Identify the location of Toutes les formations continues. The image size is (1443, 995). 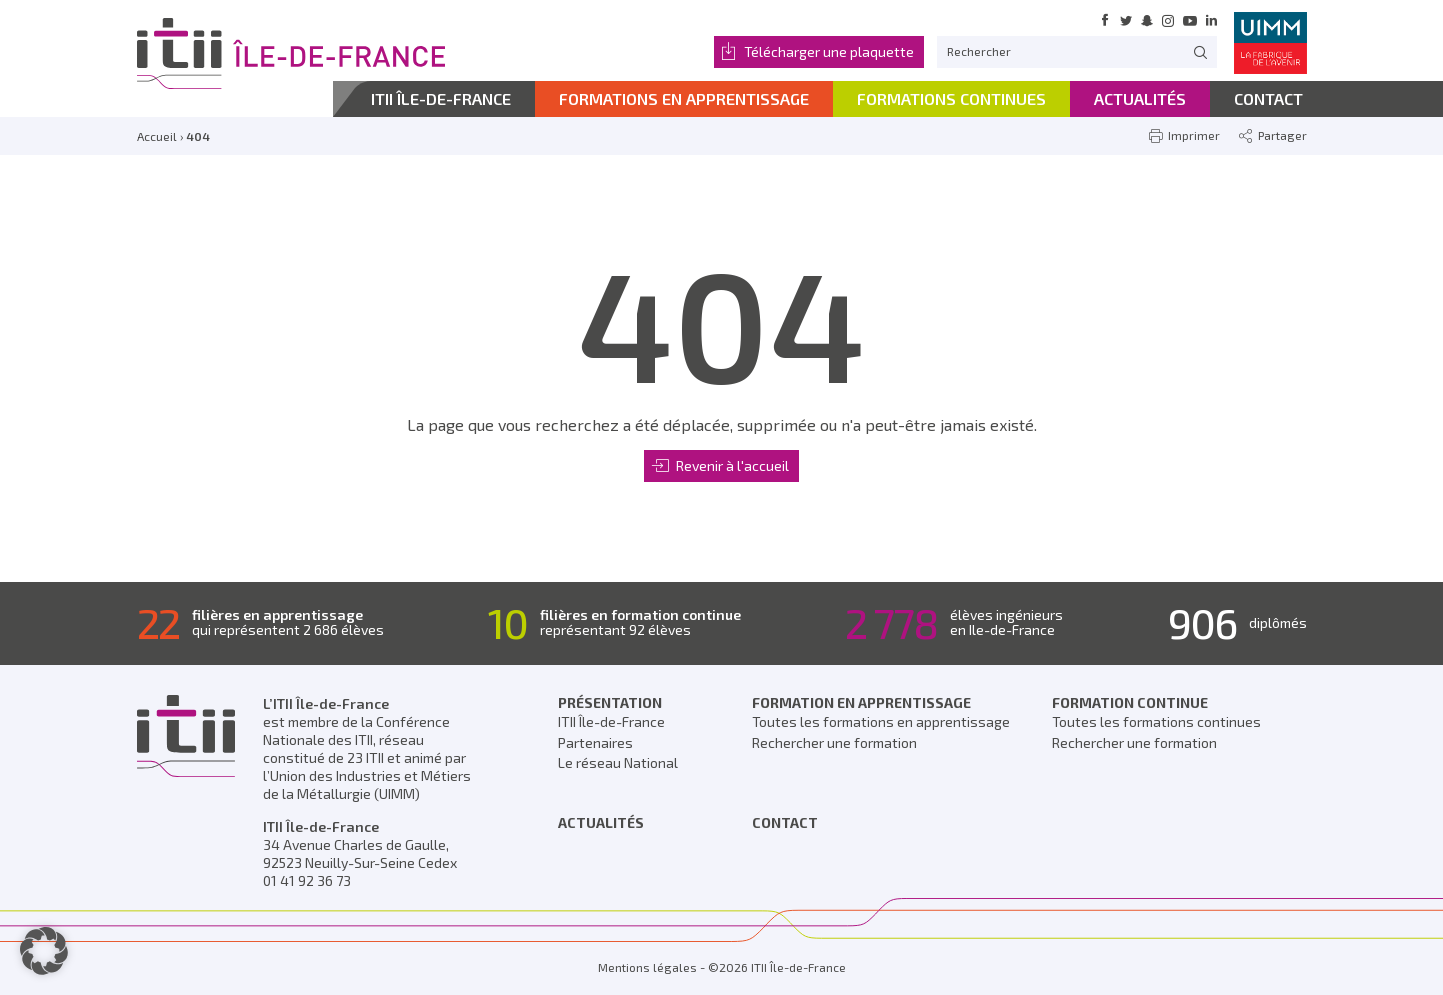
(1156, 721).